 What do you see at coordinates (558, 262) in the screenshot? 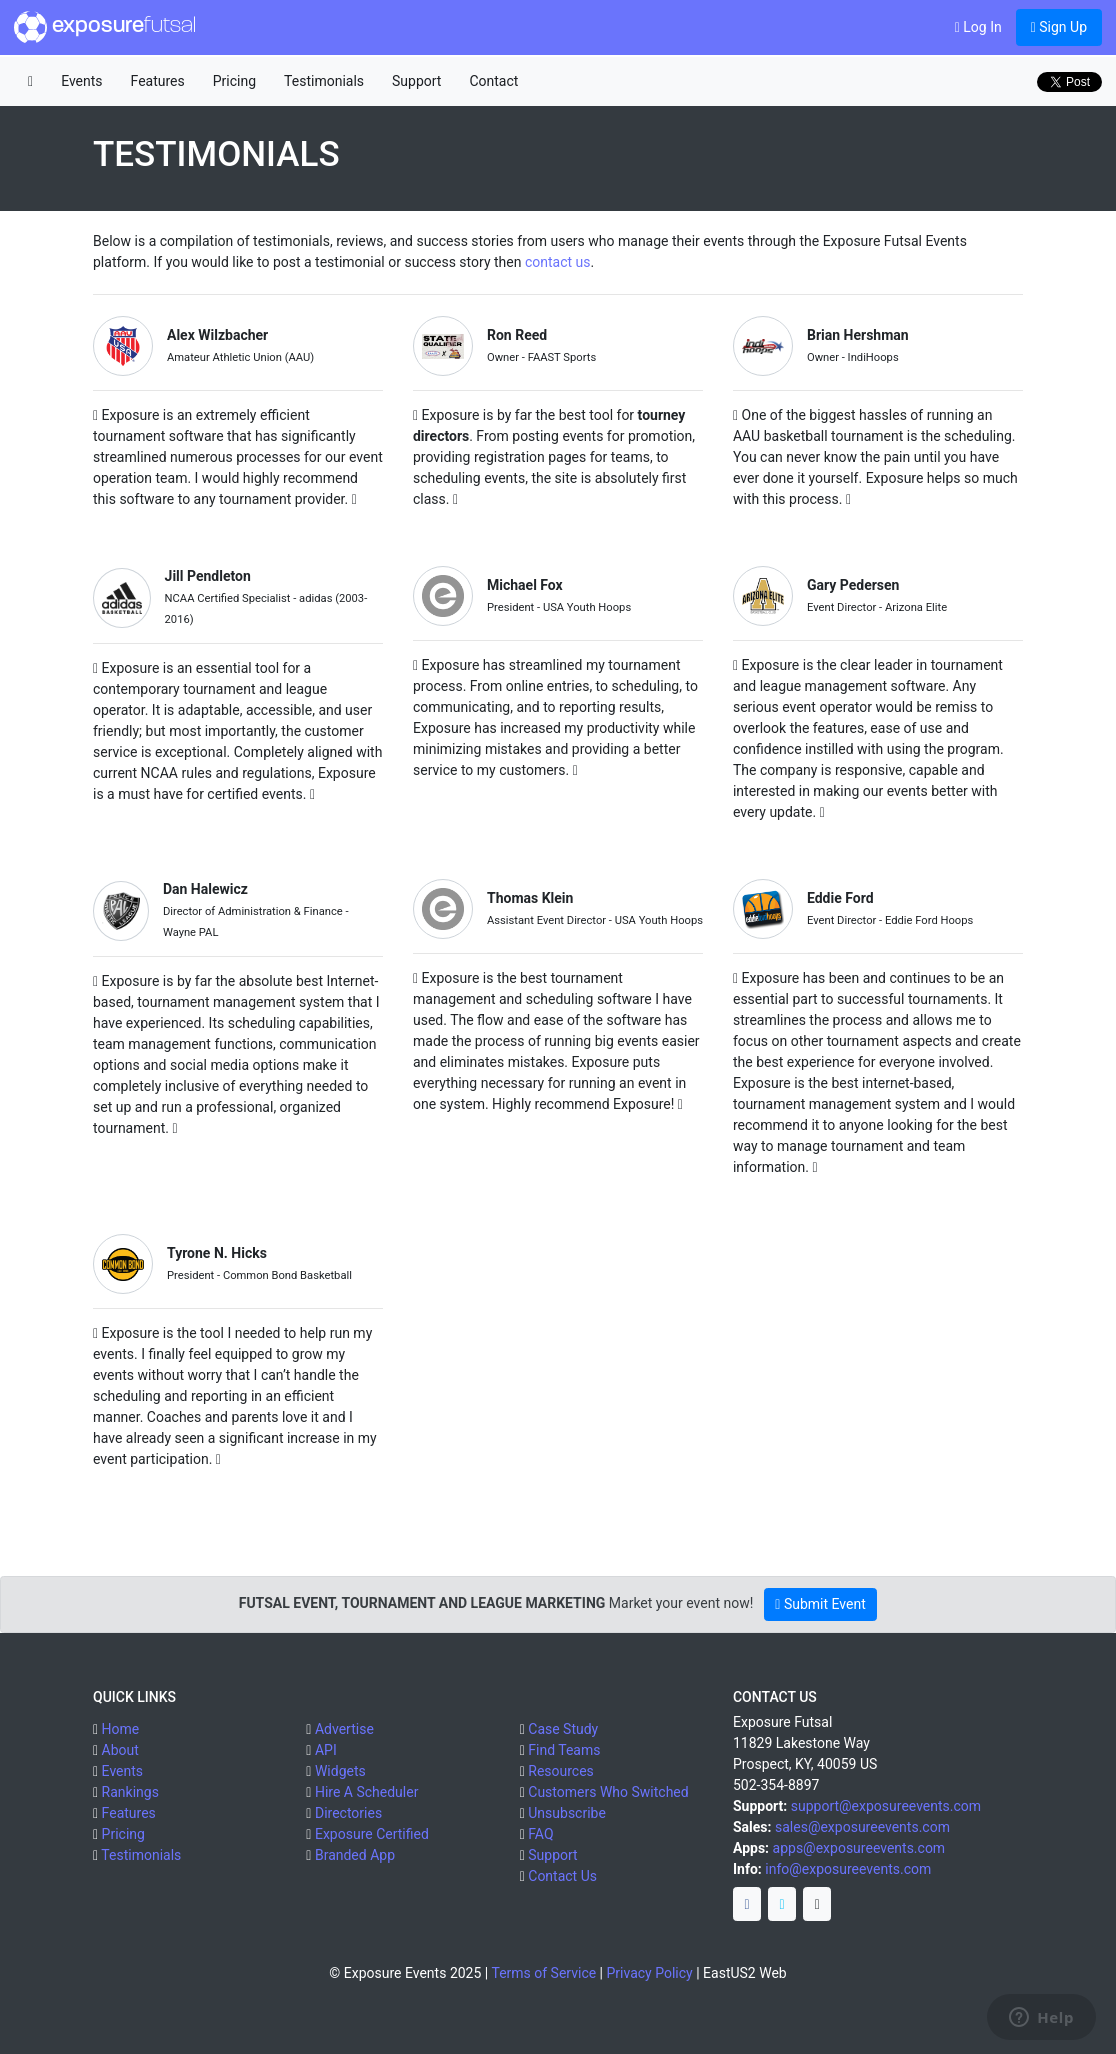
I see `contact us` at bounding box center [558, 262].